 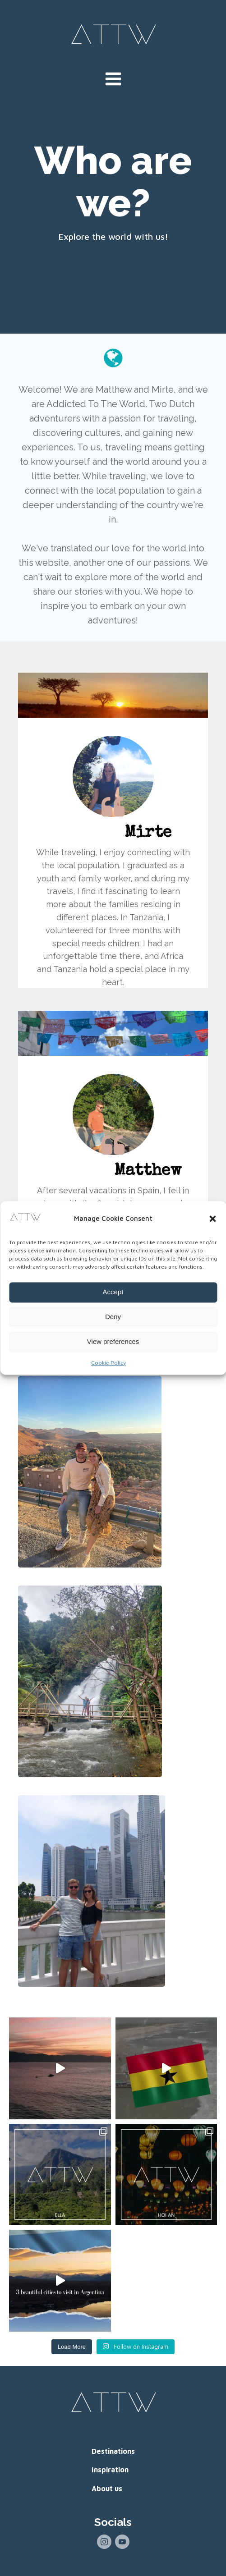 What do you see at coordinates (113, 1292) in the screenshot?
I see `Accept` at bounding box center [113, 1292].